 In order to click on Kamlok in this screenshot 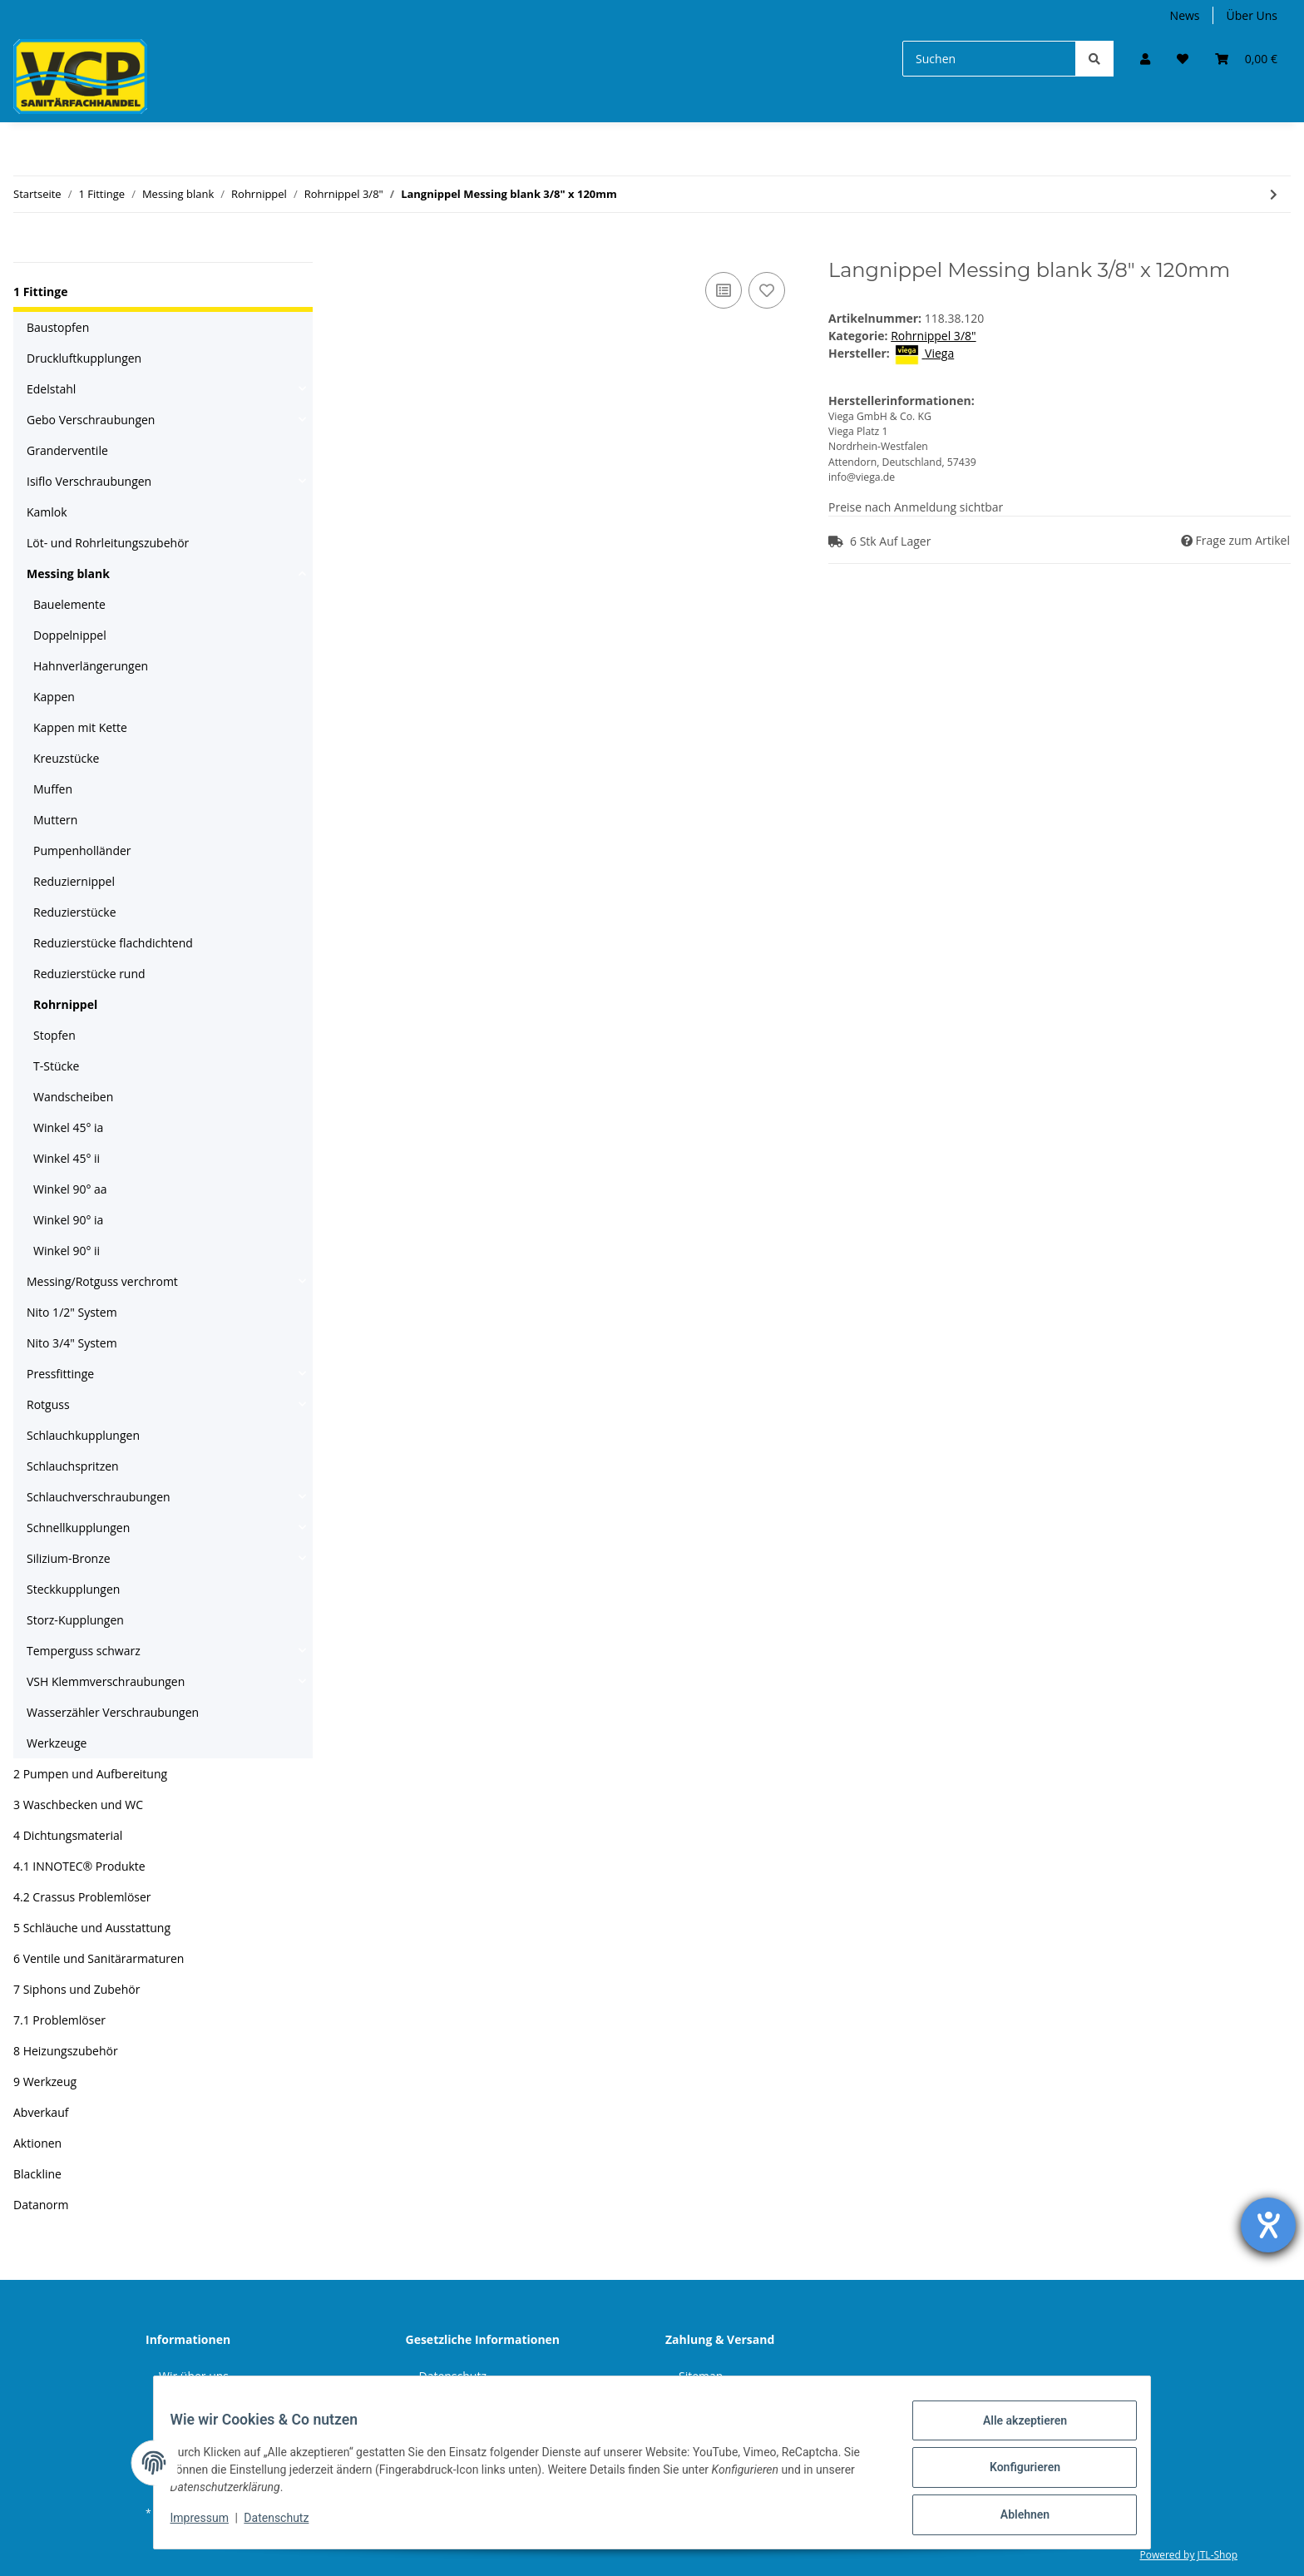, I will do `click(47, 512)`.